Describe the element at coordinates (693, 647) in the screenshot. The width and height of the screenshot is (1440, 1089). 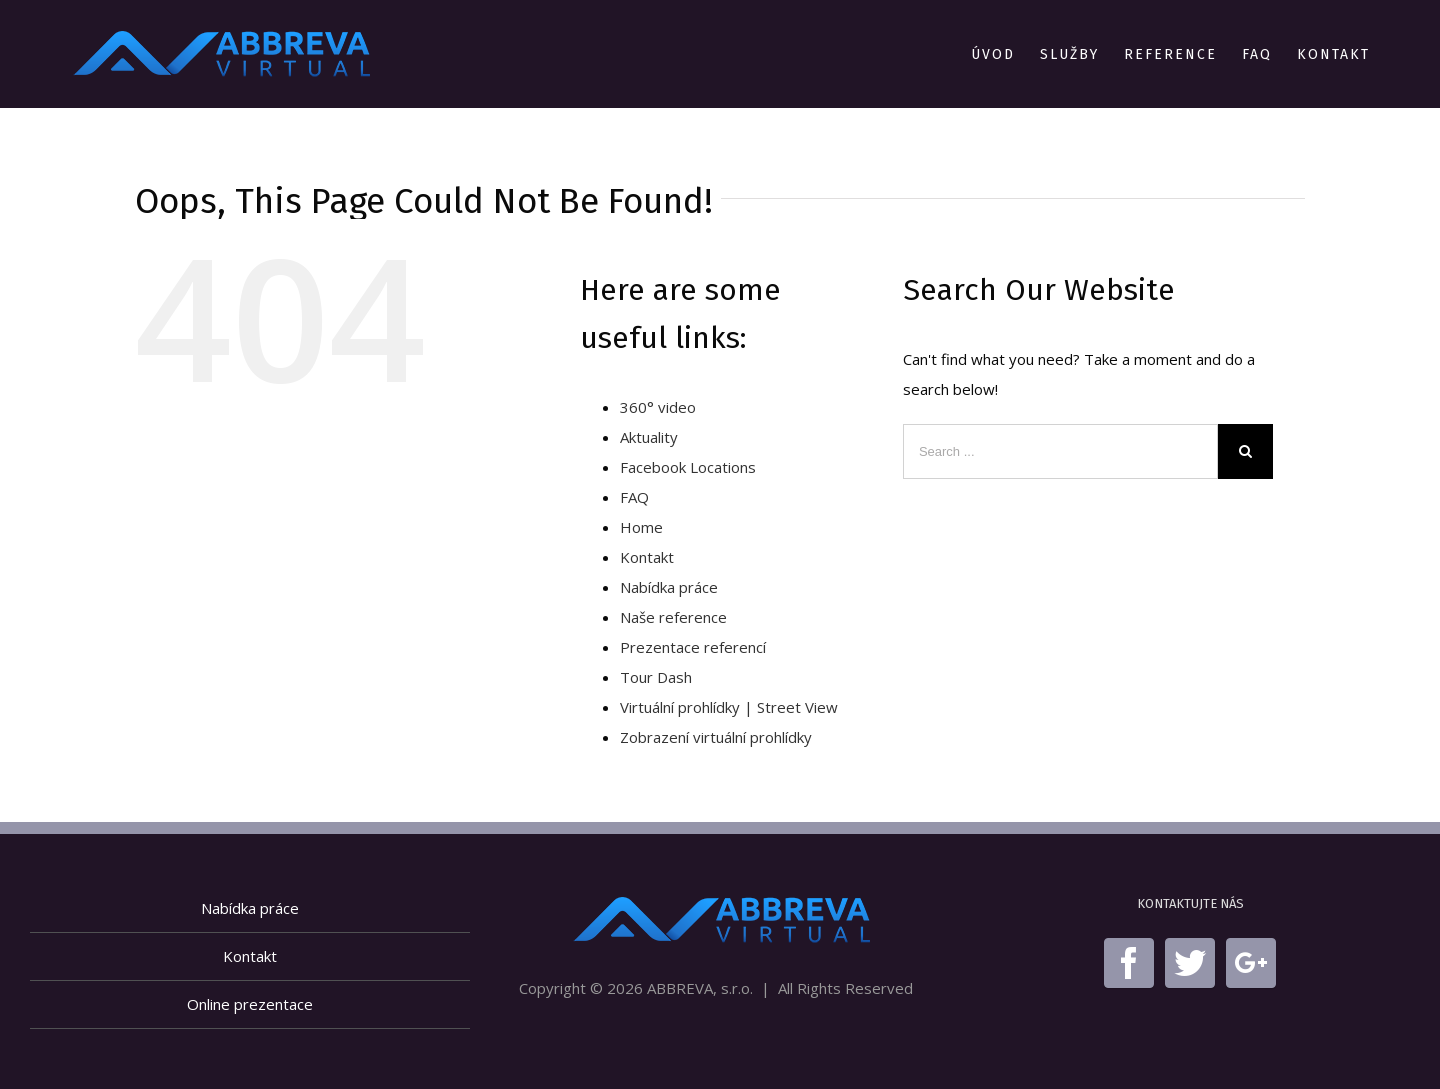
I see `Prezentace referencí` at that location.